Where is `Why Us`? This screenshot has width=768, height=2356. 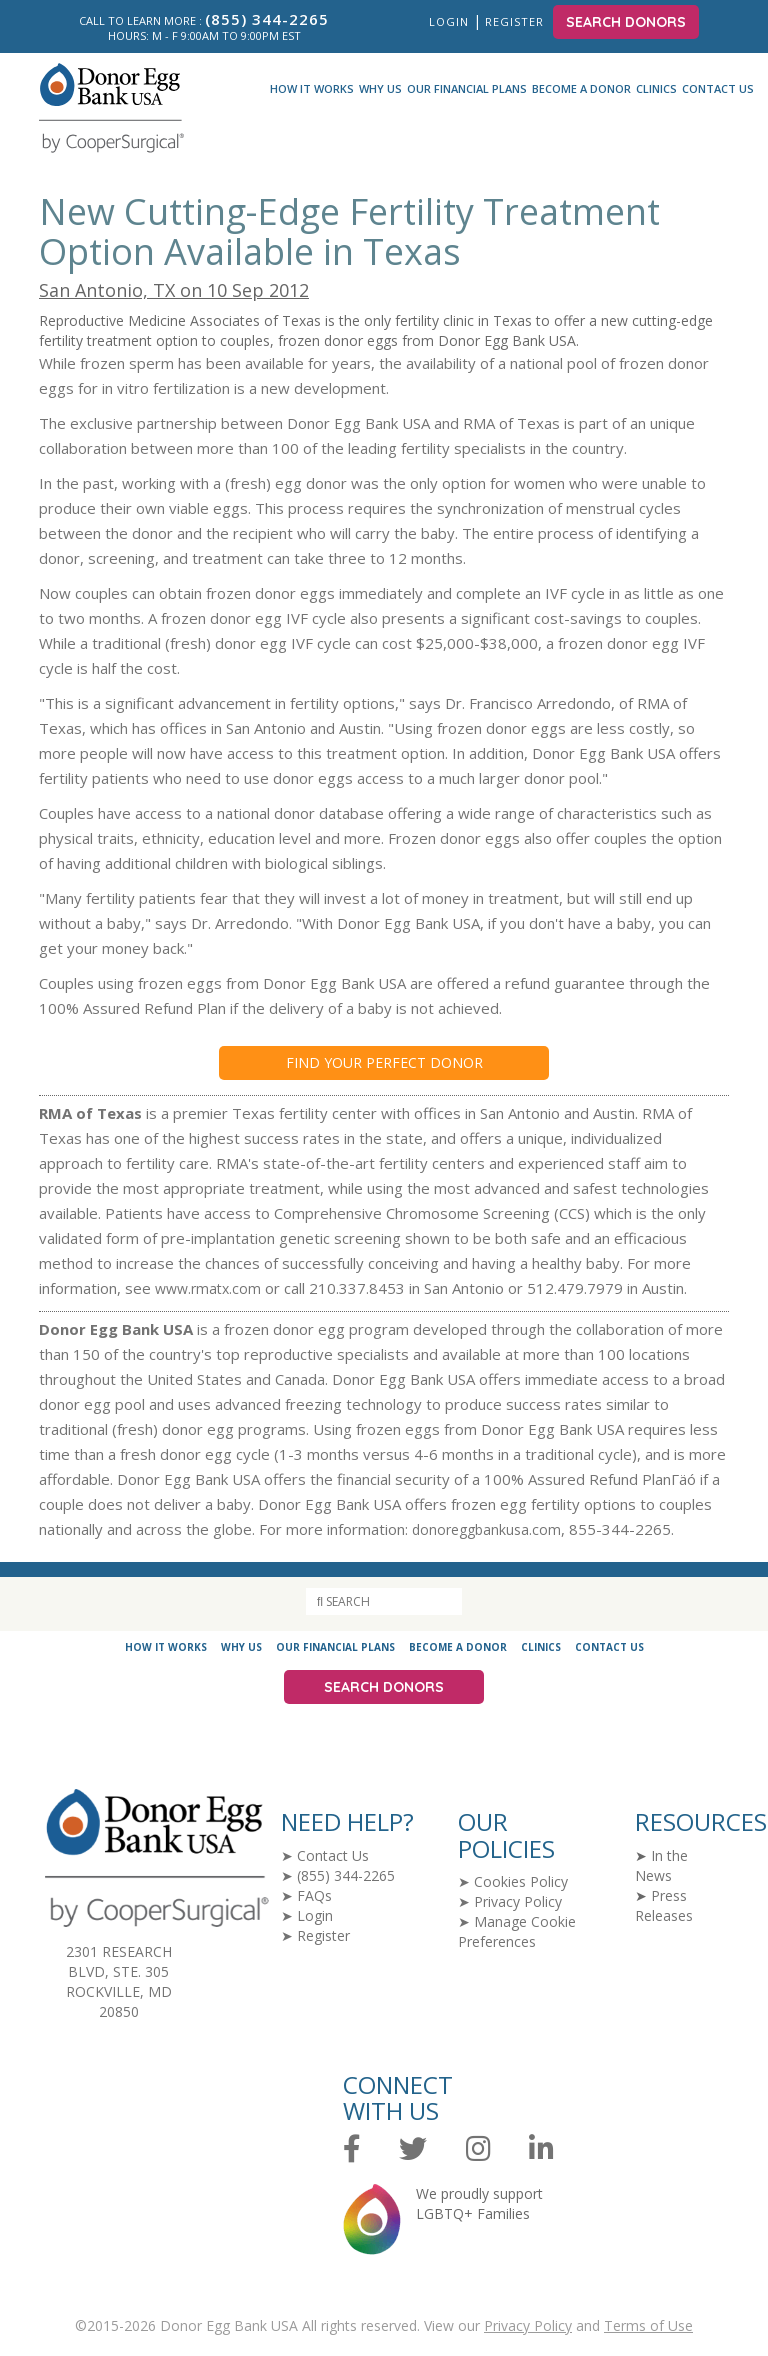
Why Us is located at coordinates (380, 88).